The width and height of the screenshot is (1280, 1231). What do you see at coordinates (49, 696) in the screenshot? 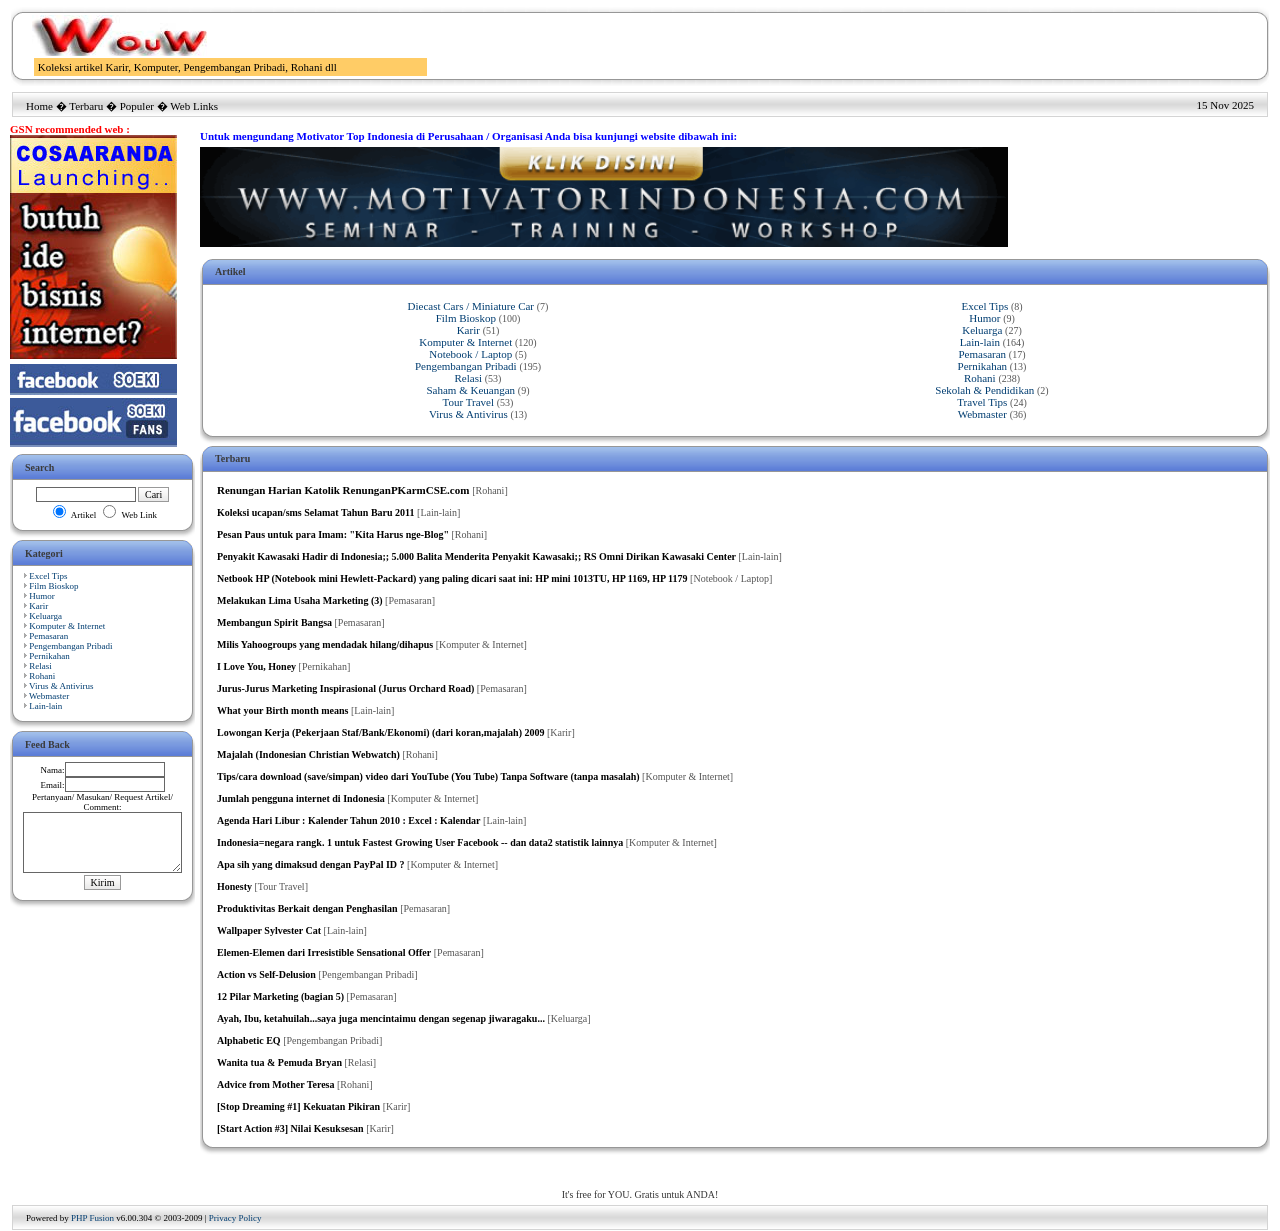
I see `Webmaster` at bounding box center [49, 696].